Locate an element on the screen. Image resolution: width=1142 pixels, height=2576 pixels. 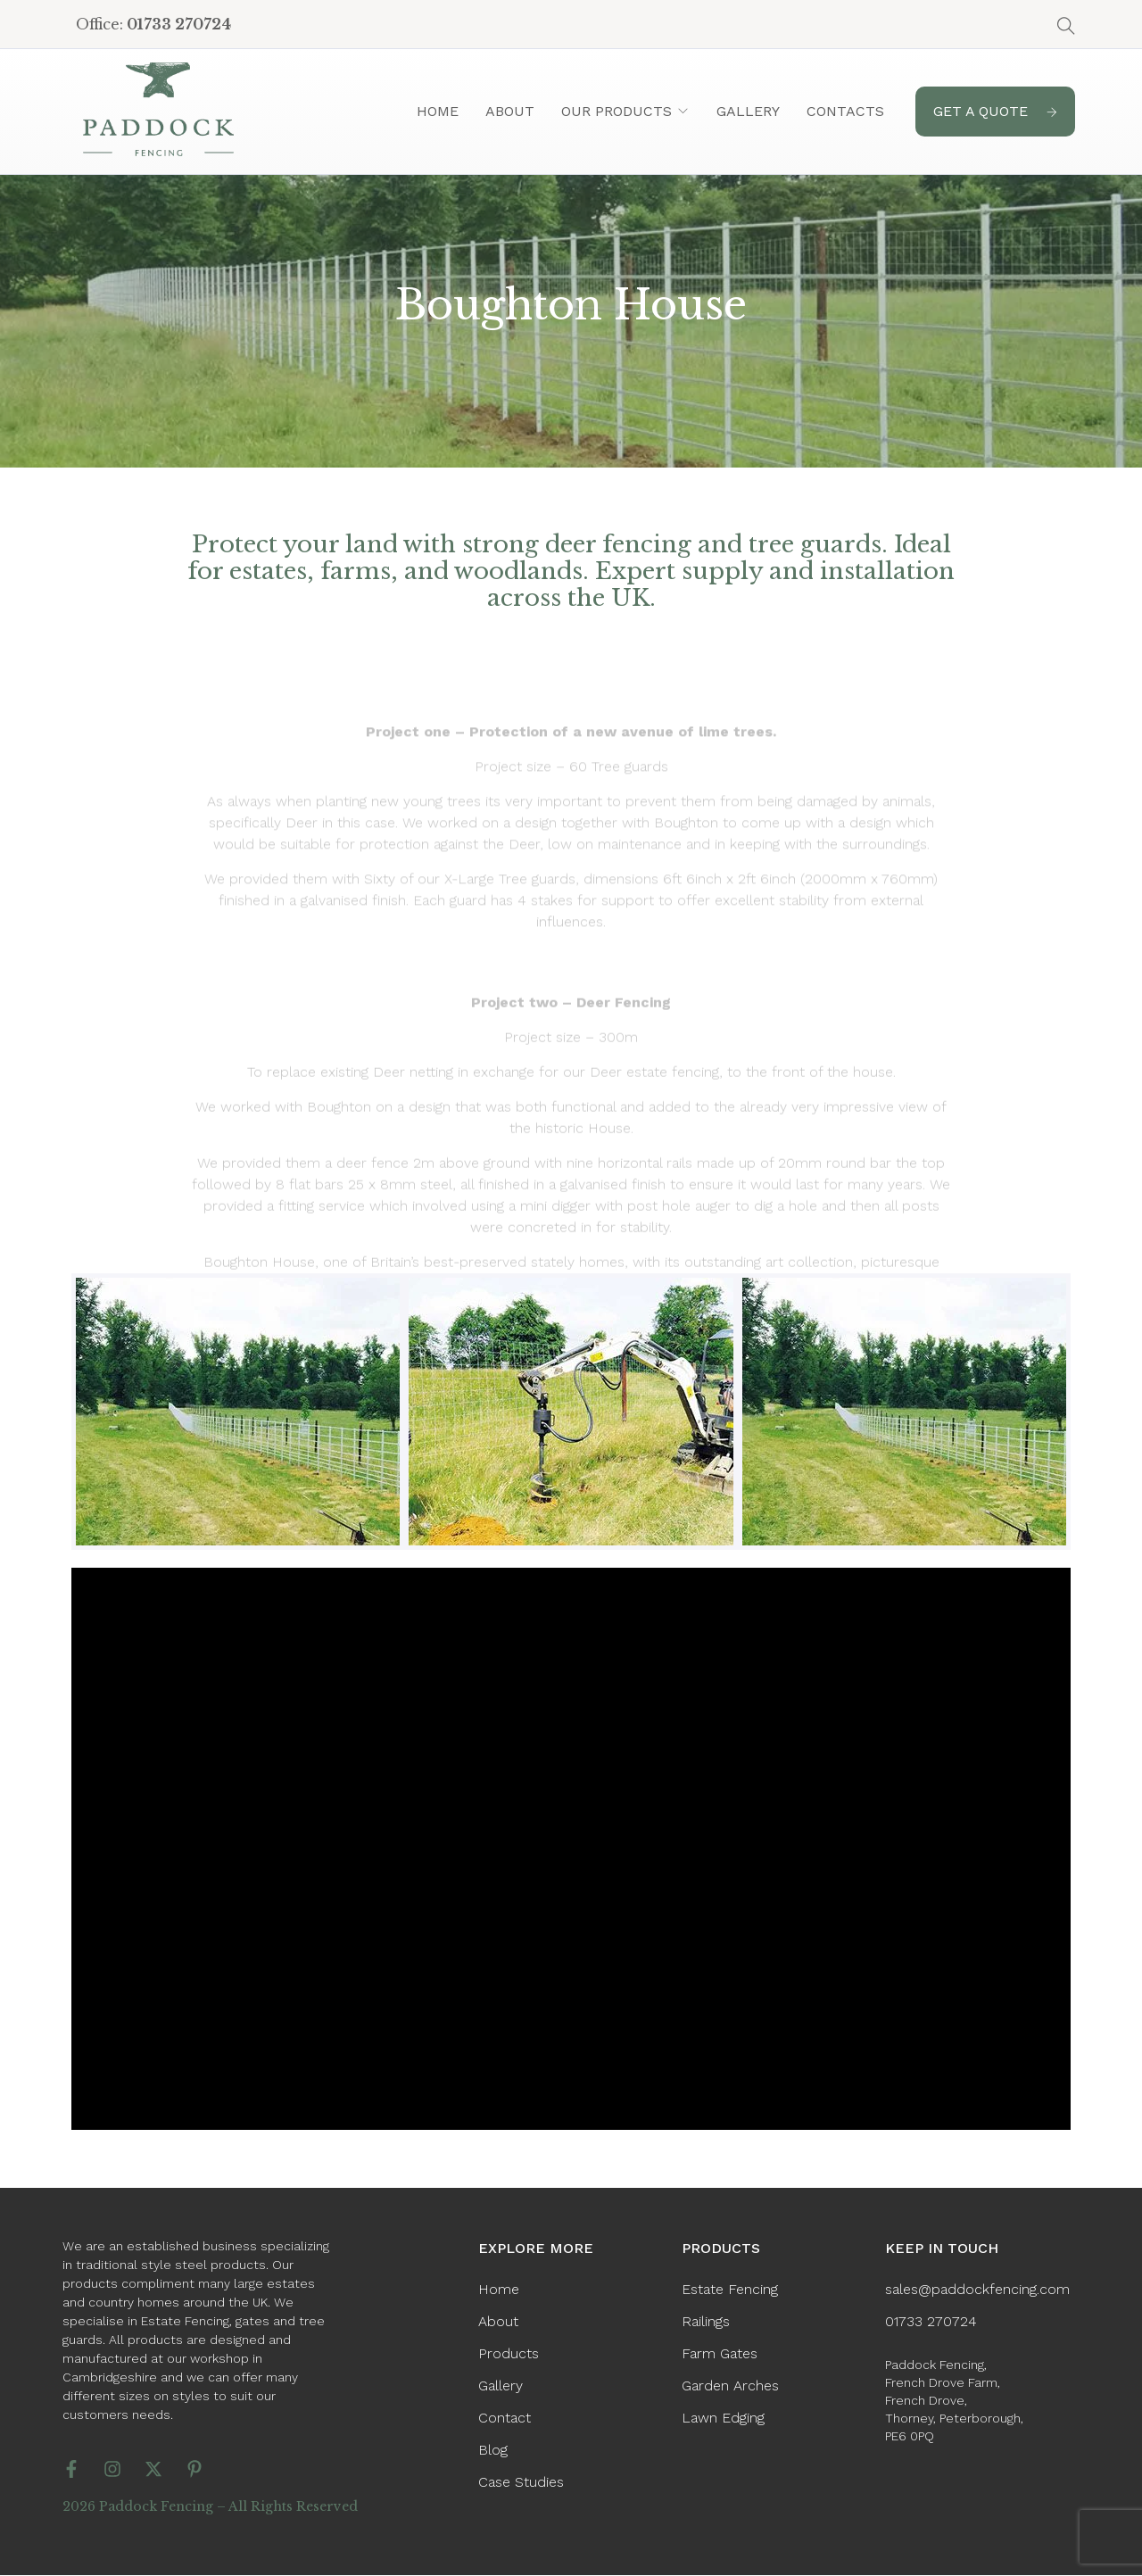
Estate Fencing is located at coordinates (730, 2289).